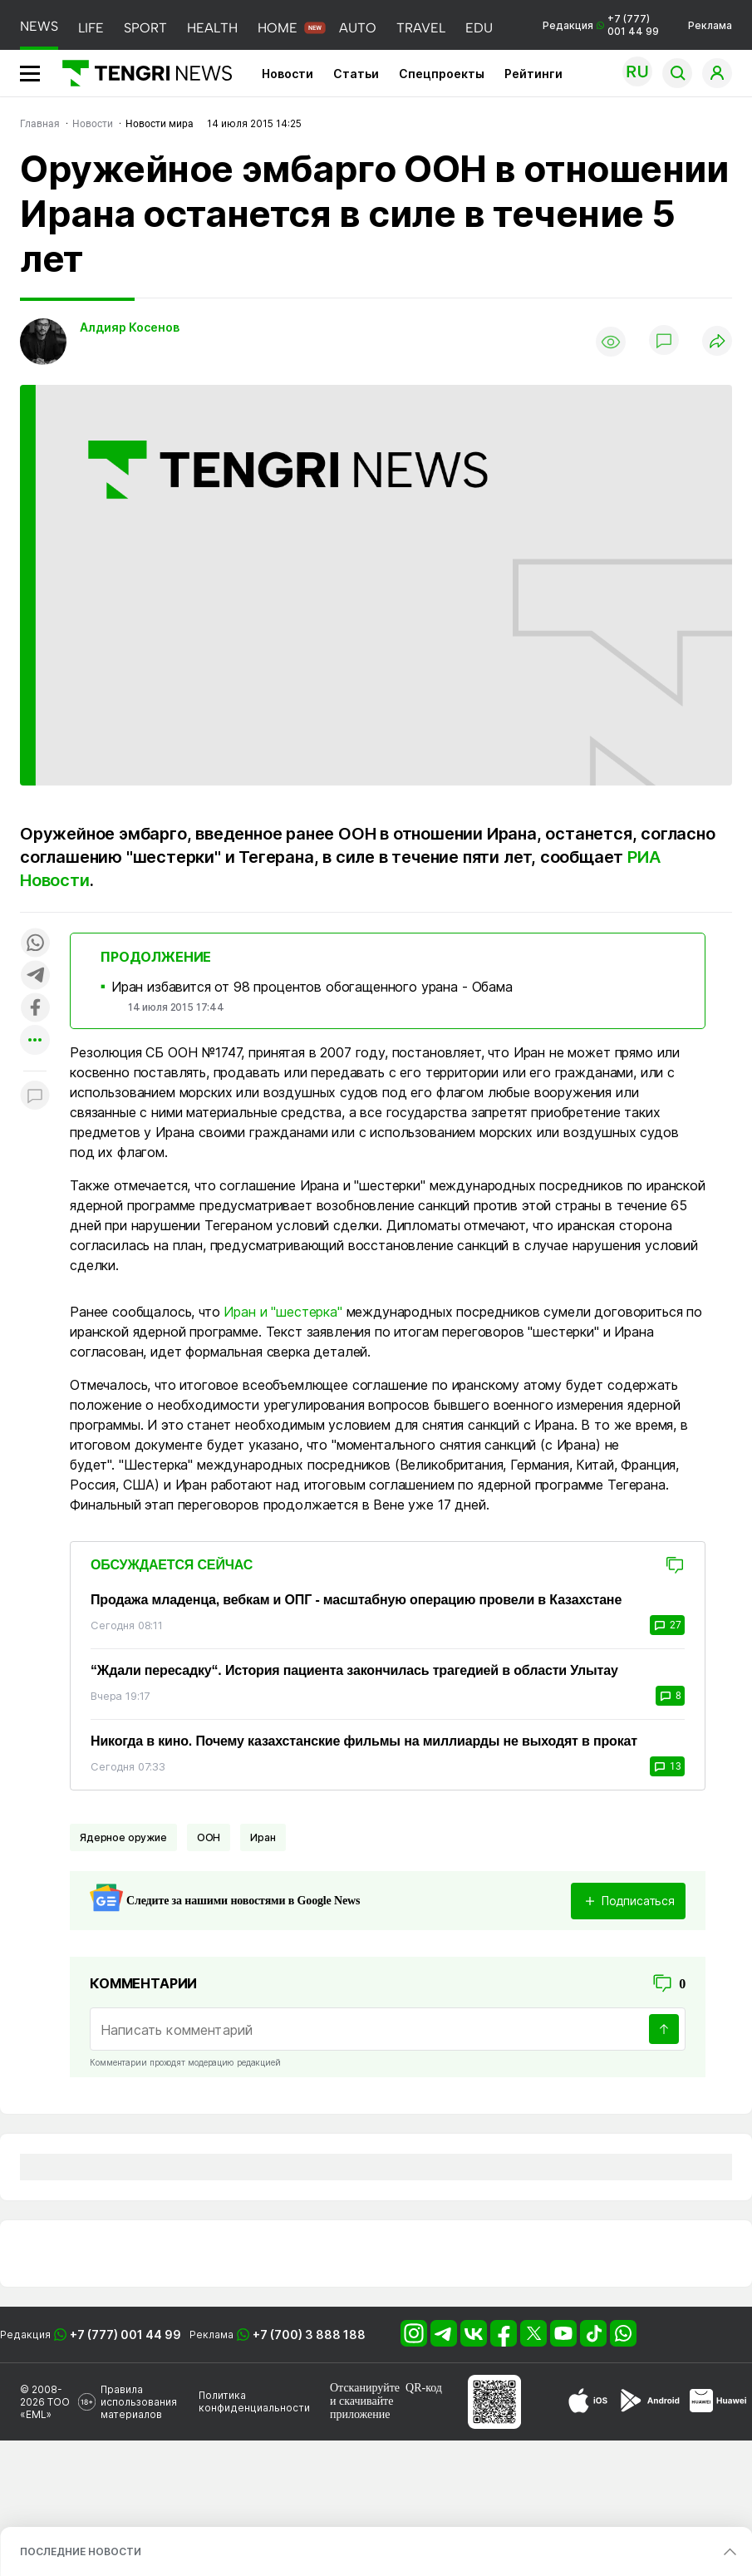 Image resolution: width=752 pixels, height=2576 pixels. Describe the element at coordinates (123, 1837) in the screenshot. I see `Ядерное оружие` at that location.